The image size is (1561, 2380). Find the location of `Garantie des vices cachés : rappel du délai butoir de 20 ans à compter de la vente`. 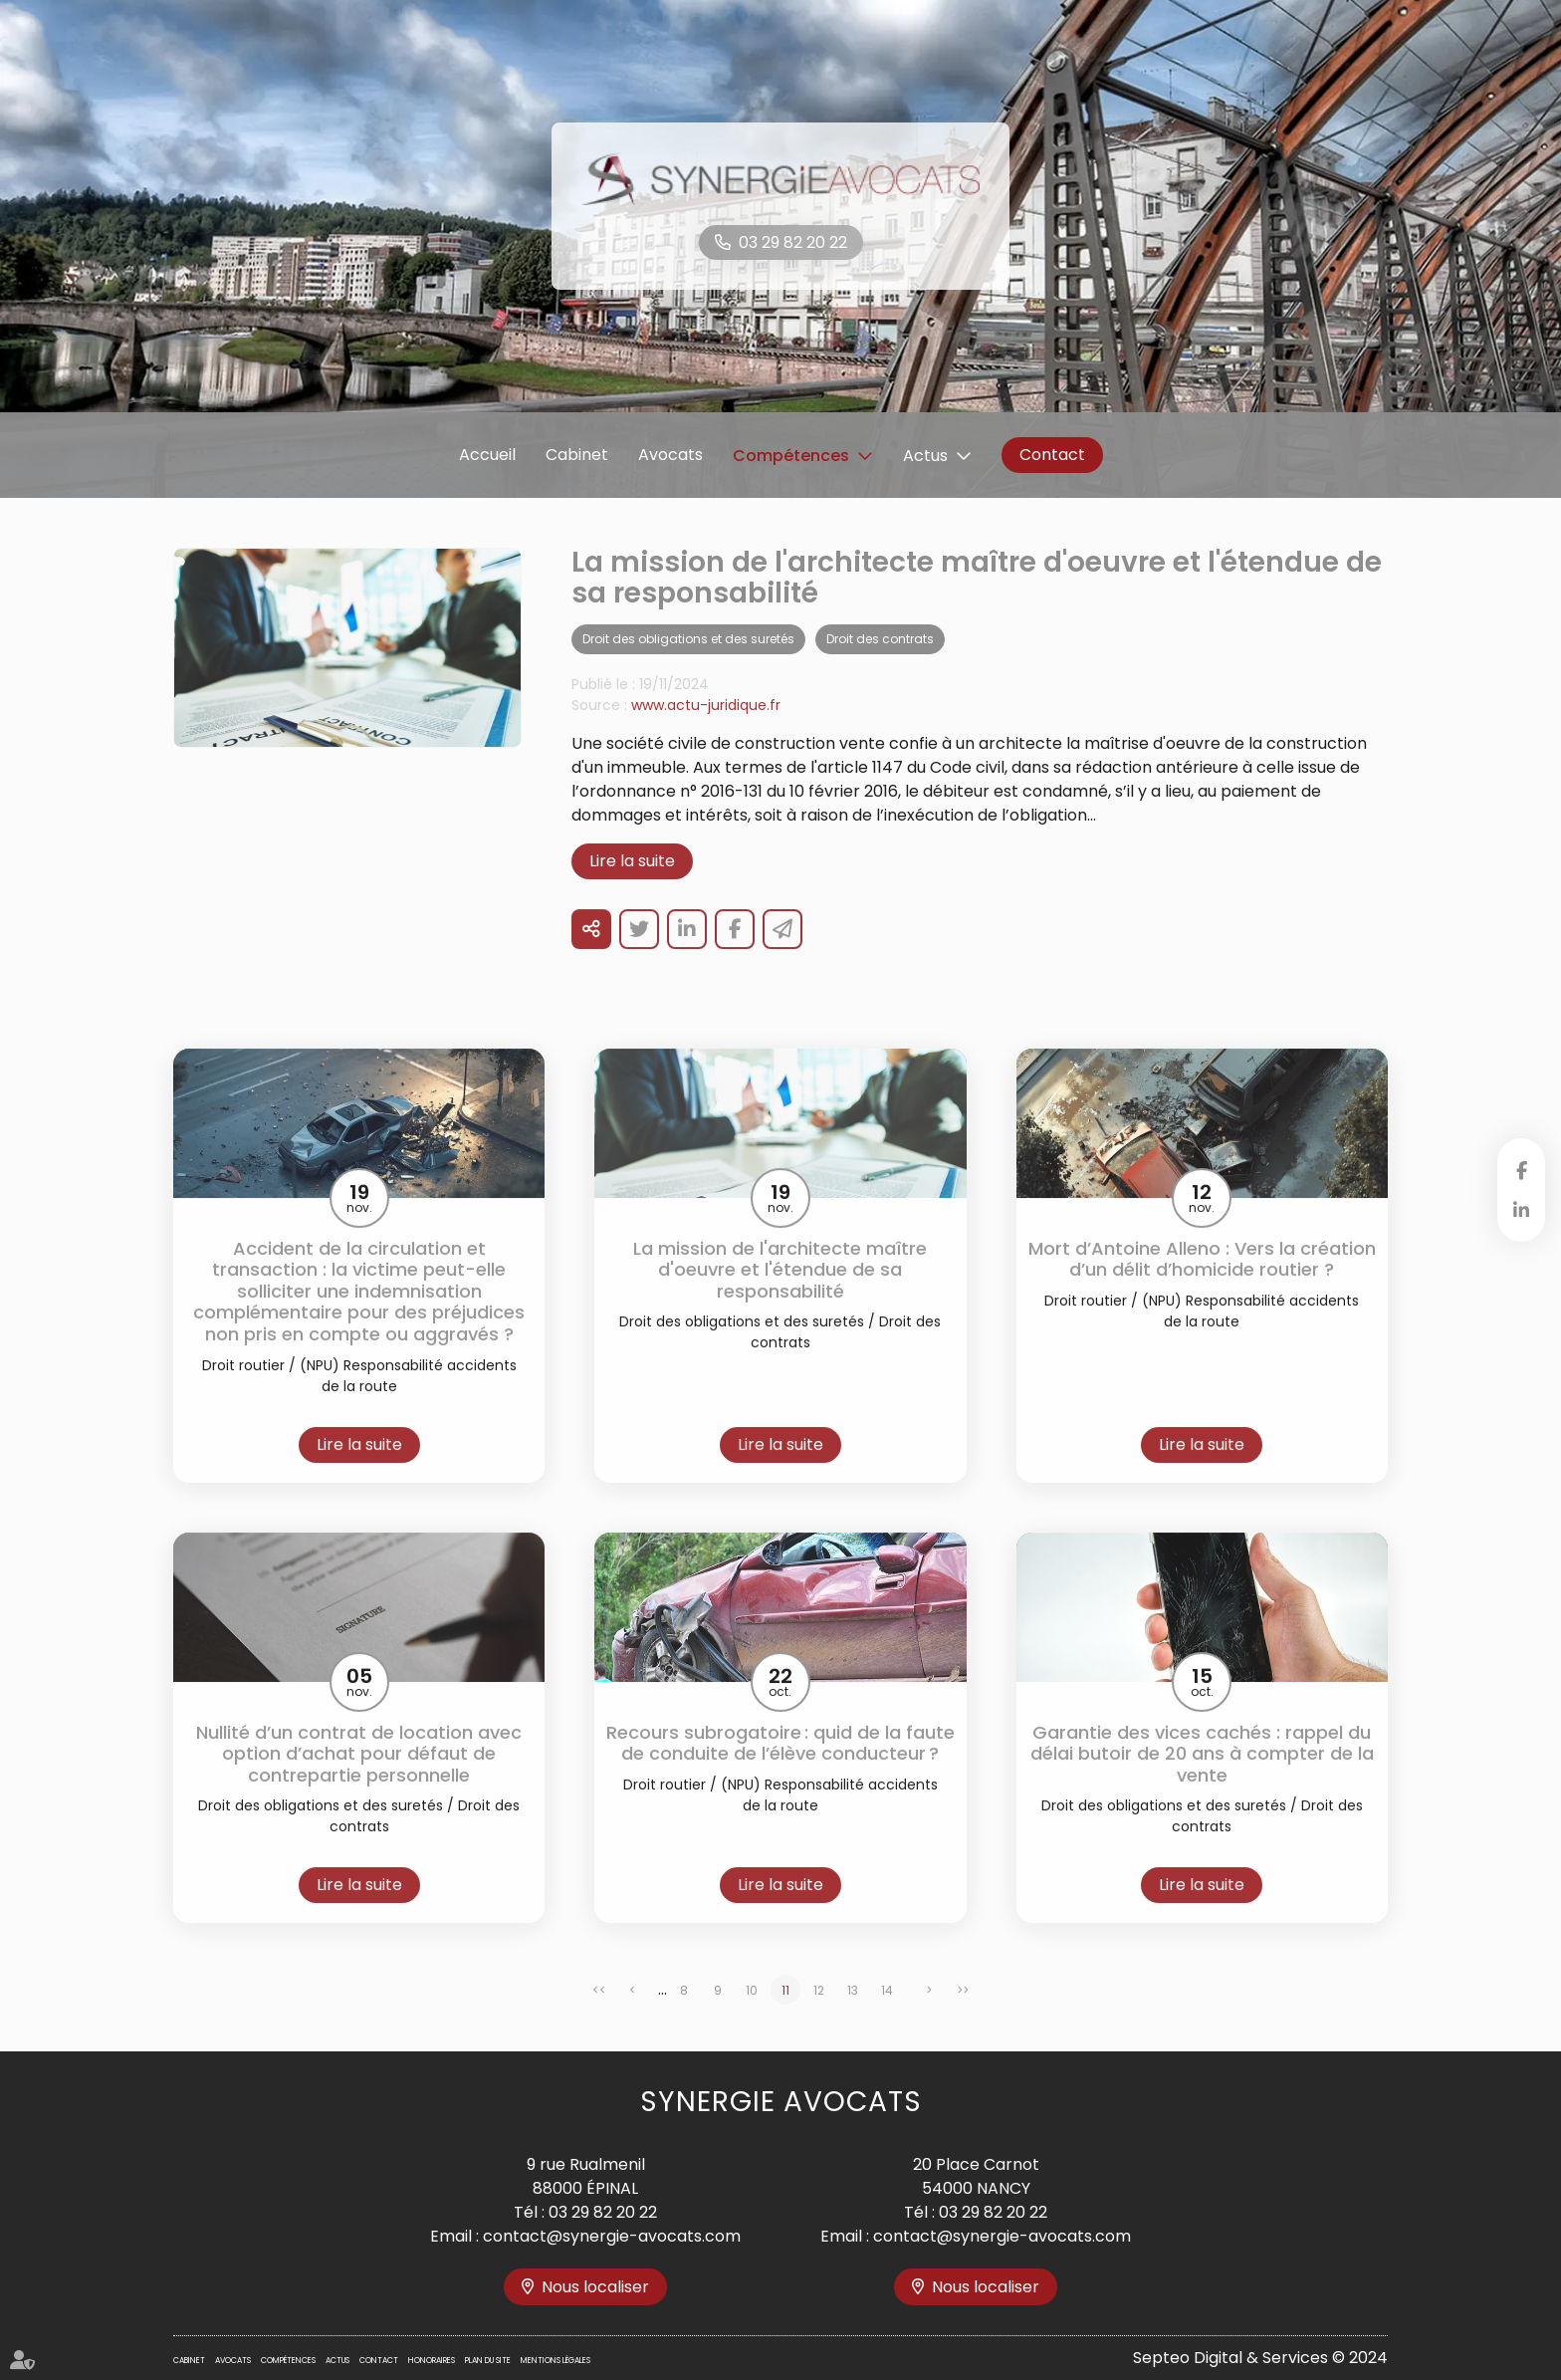

Garantie des vices cachés : rappel du délai butoir de 20 ans à compter de la vente is located at coordinates (1202, 1779).